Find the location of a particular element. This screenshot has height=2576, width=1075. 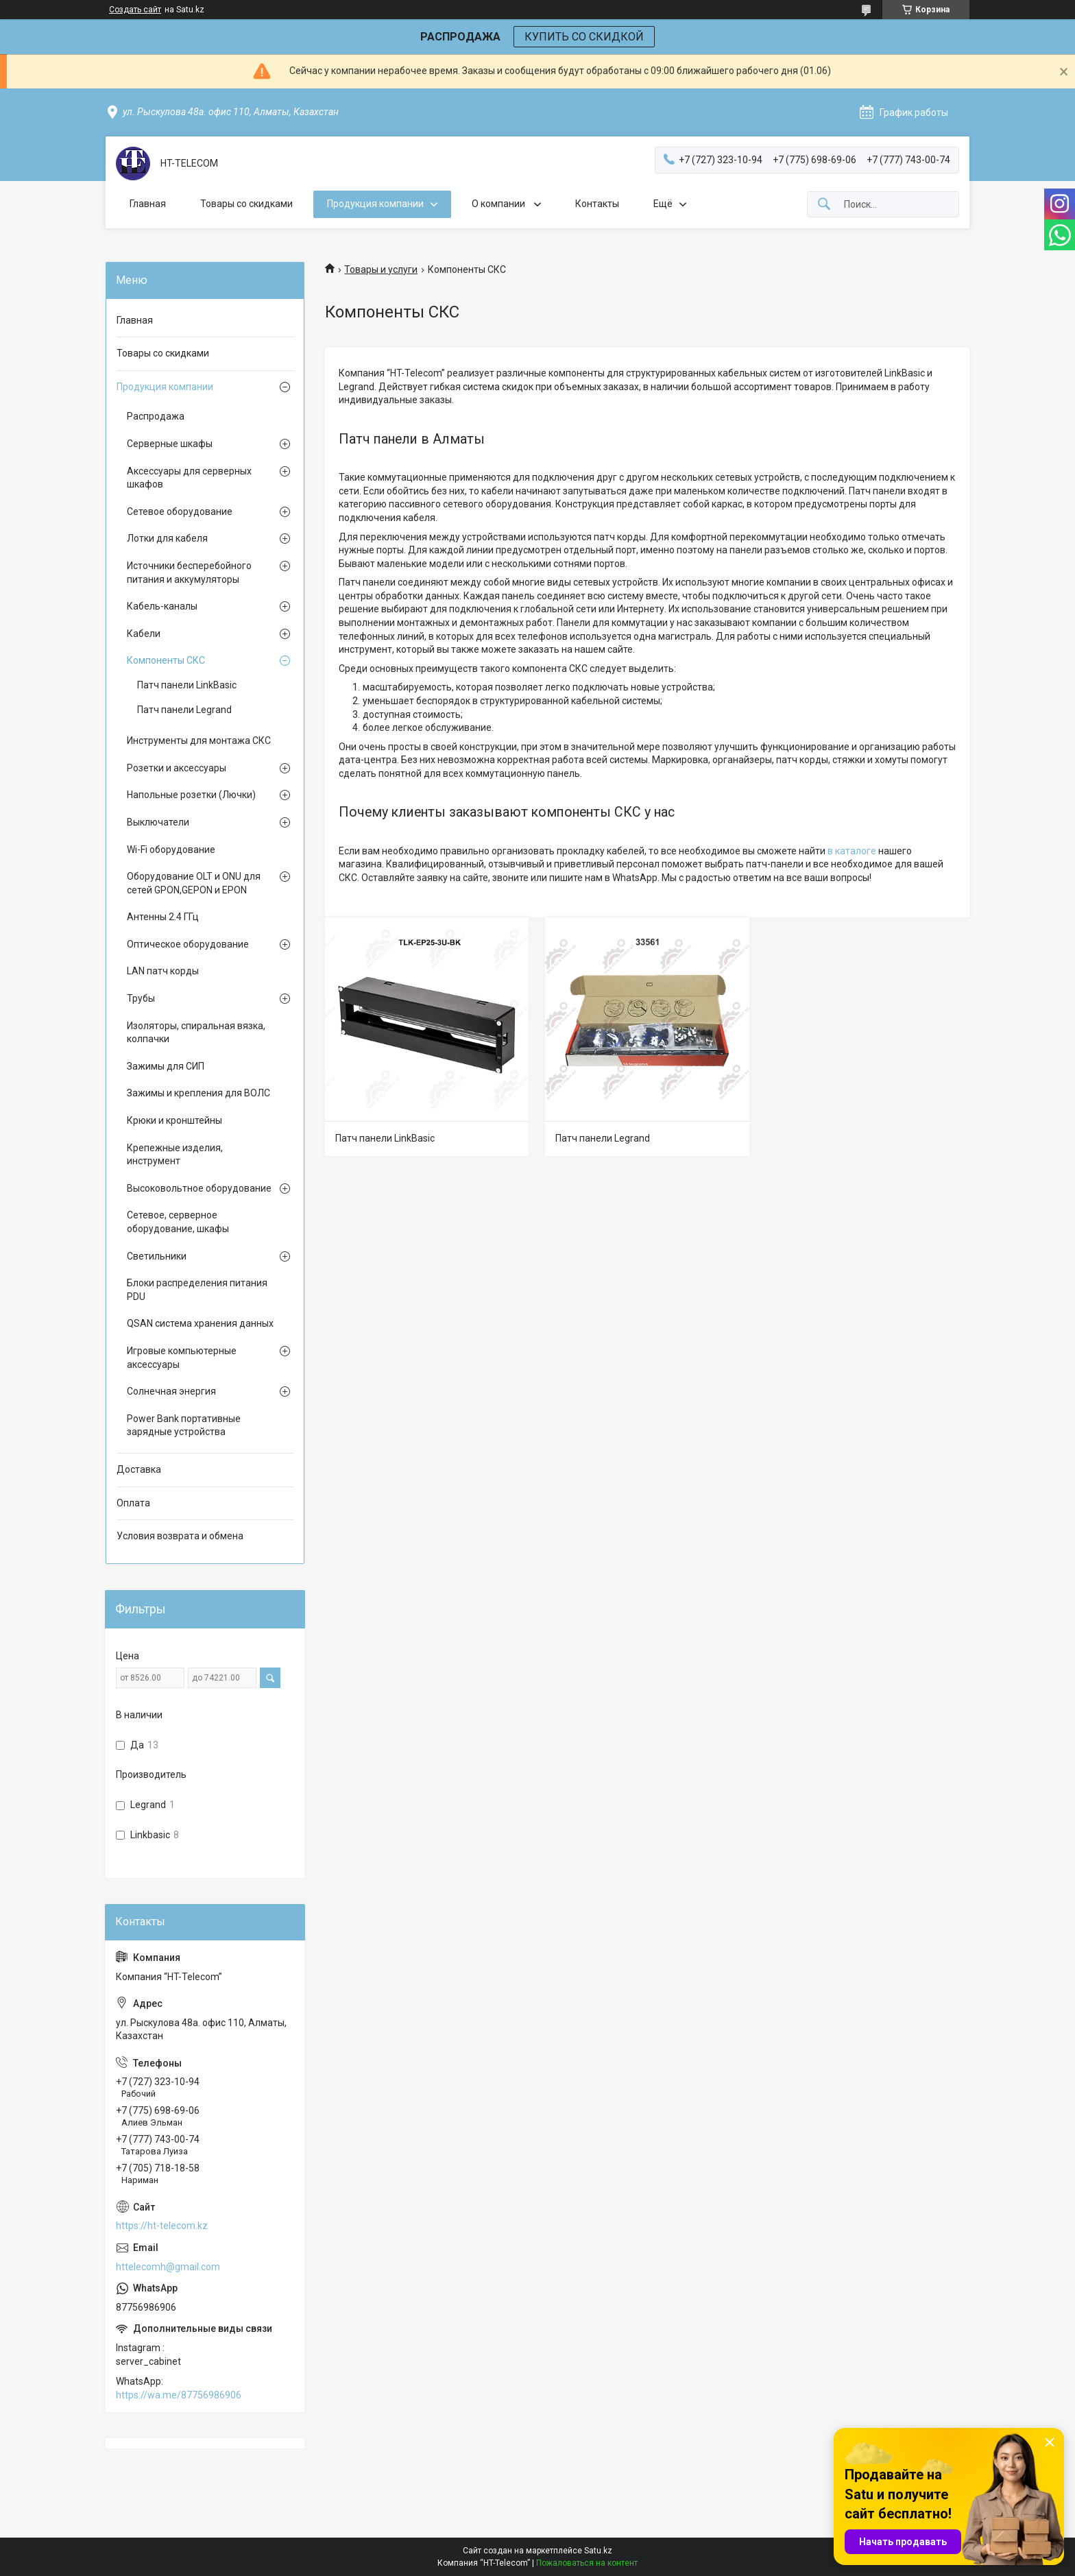

Серверные шкафы is located at coordinates (170, 443).